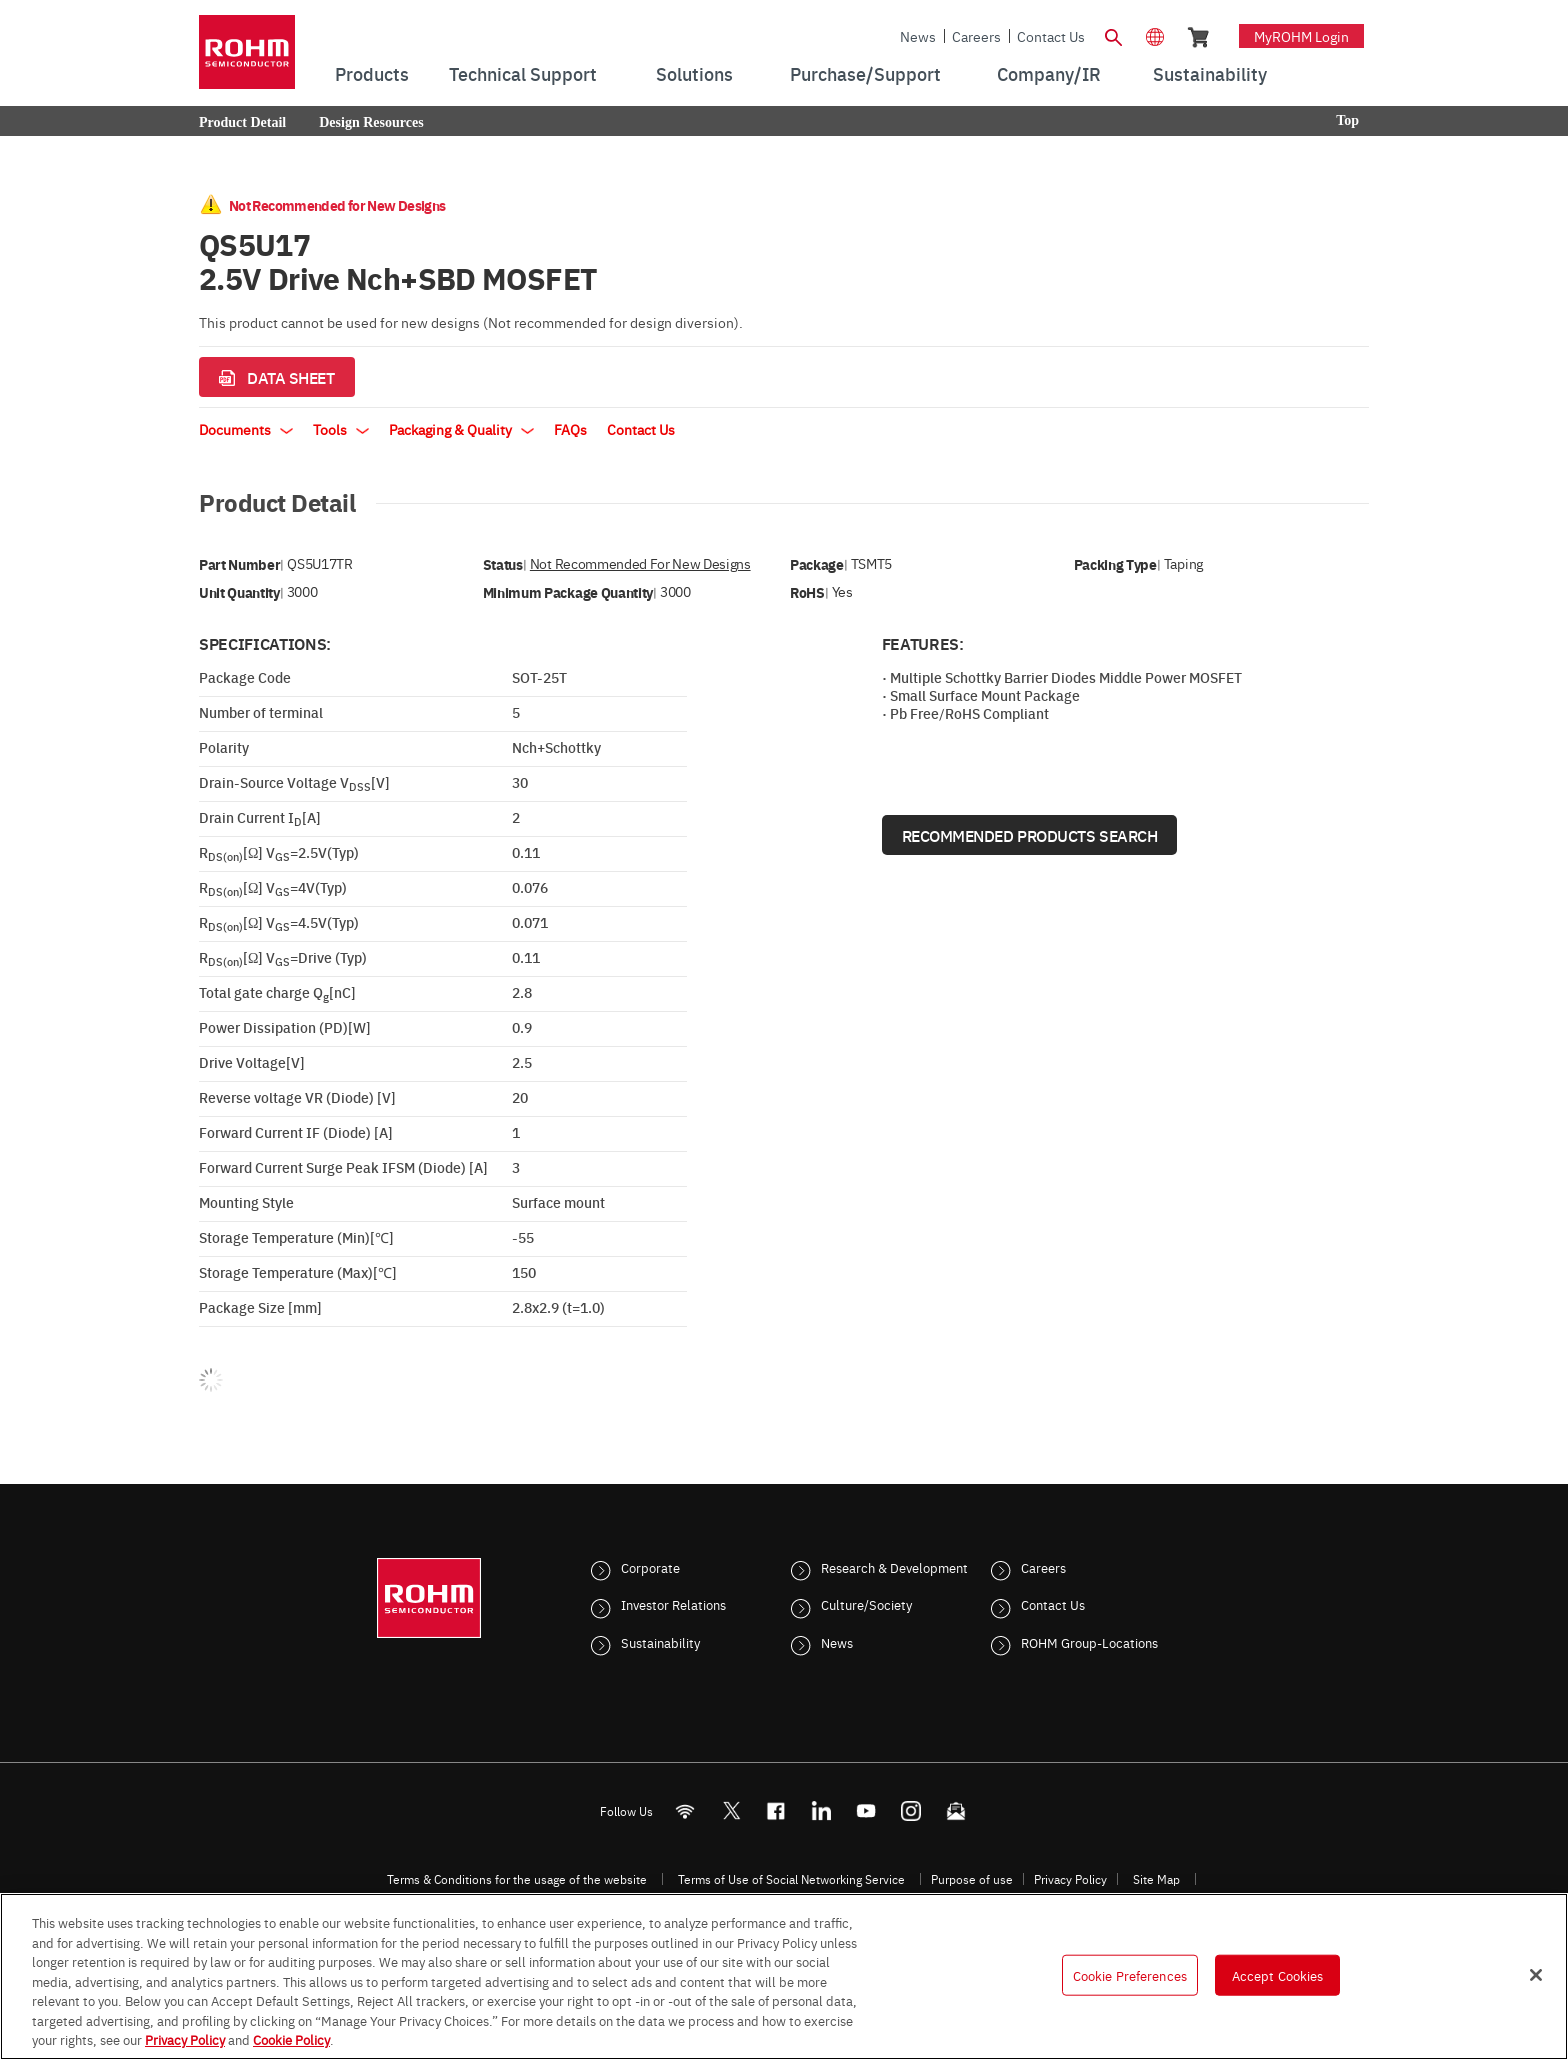 This screenshot has width=1568, height=2060. I want to click on Contact Us, so click(1051, 36).